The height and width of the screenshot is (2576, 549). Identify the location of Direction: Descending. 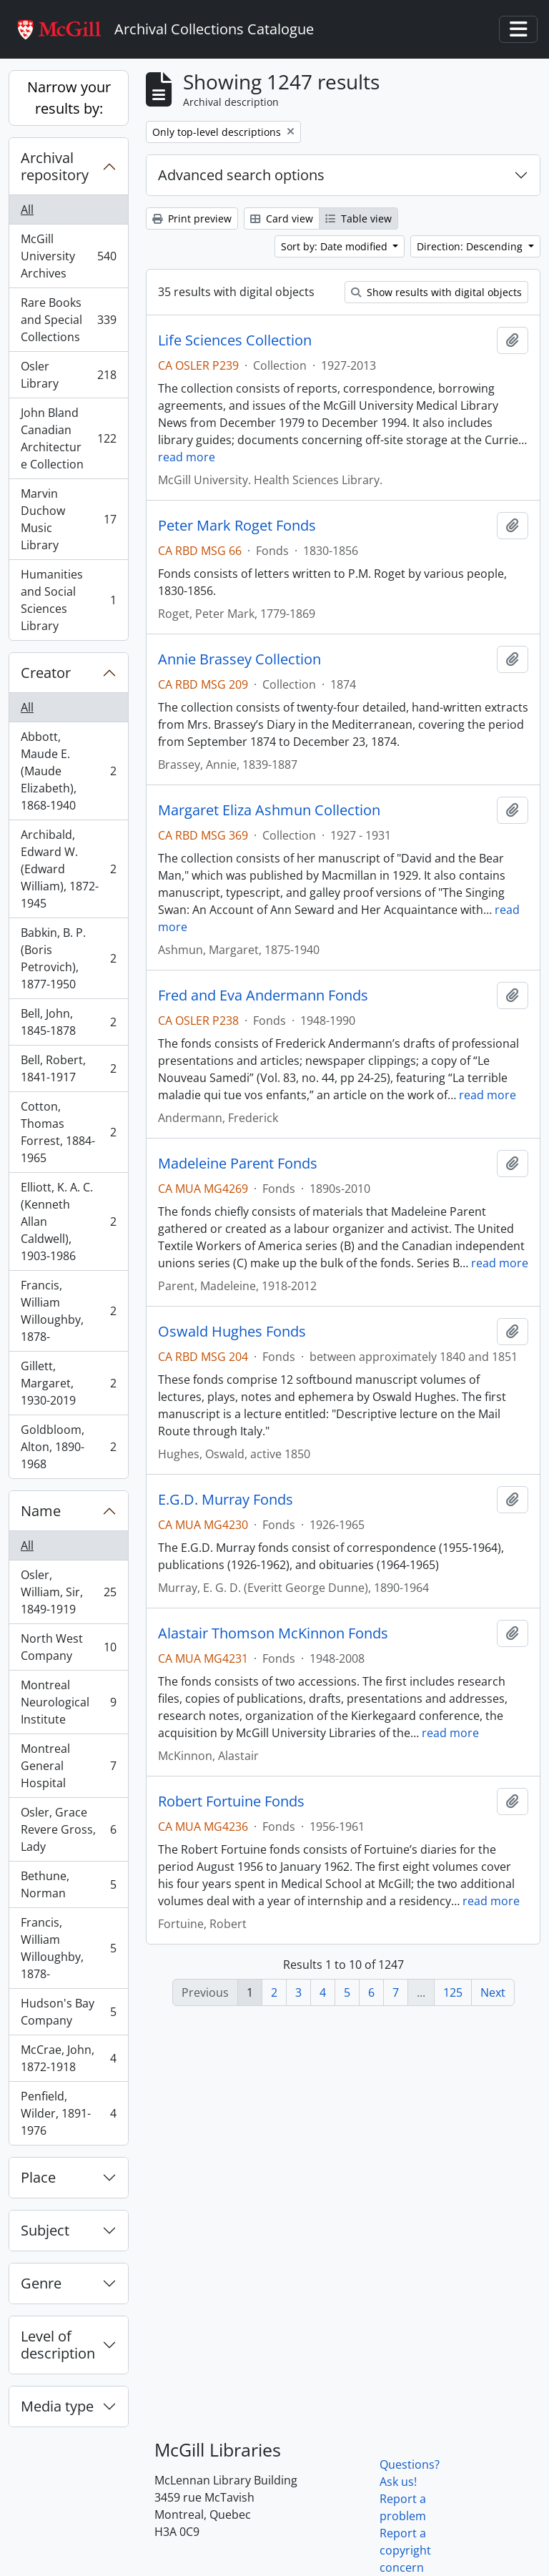
(471, 246).